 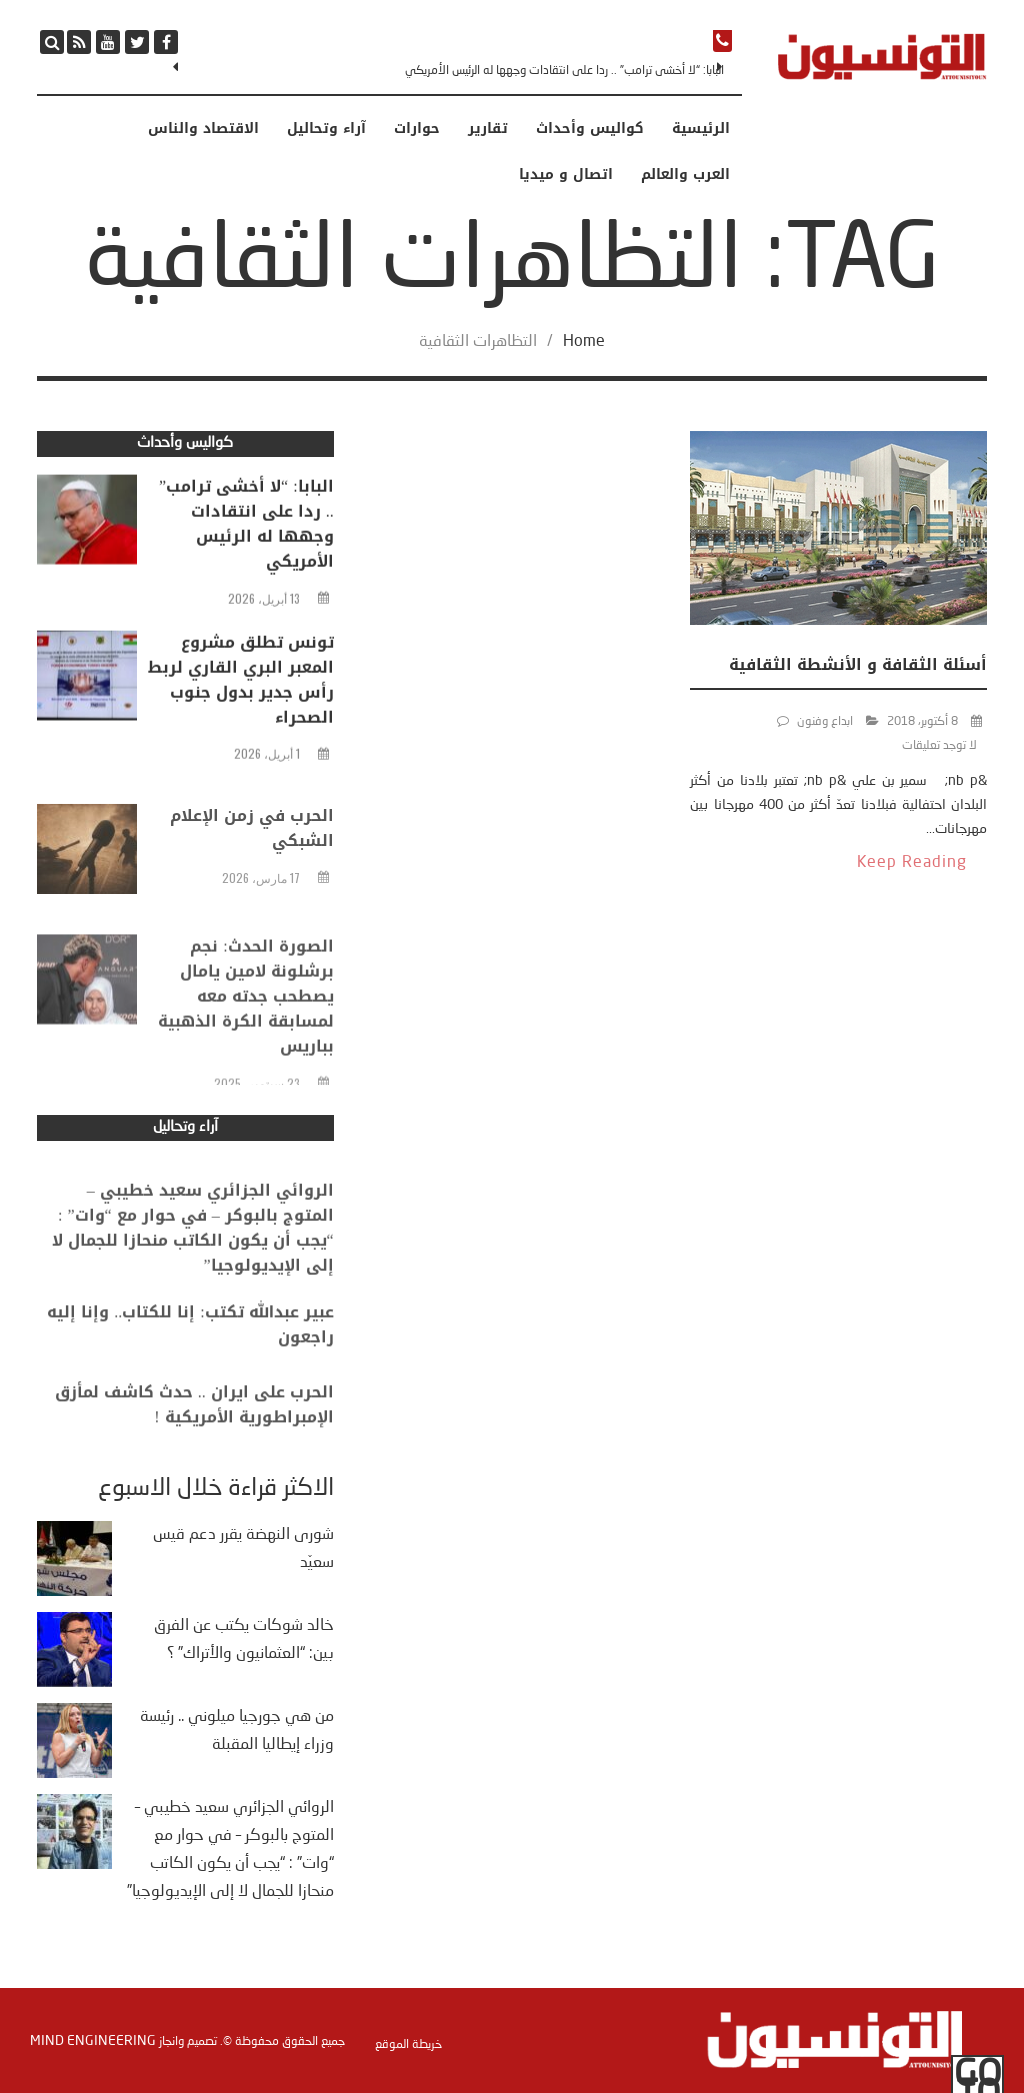 What do you see at coordinates (566, 175) in the screenshot?
I see `اتصال و ميديا` at bounding box center [566, 175].